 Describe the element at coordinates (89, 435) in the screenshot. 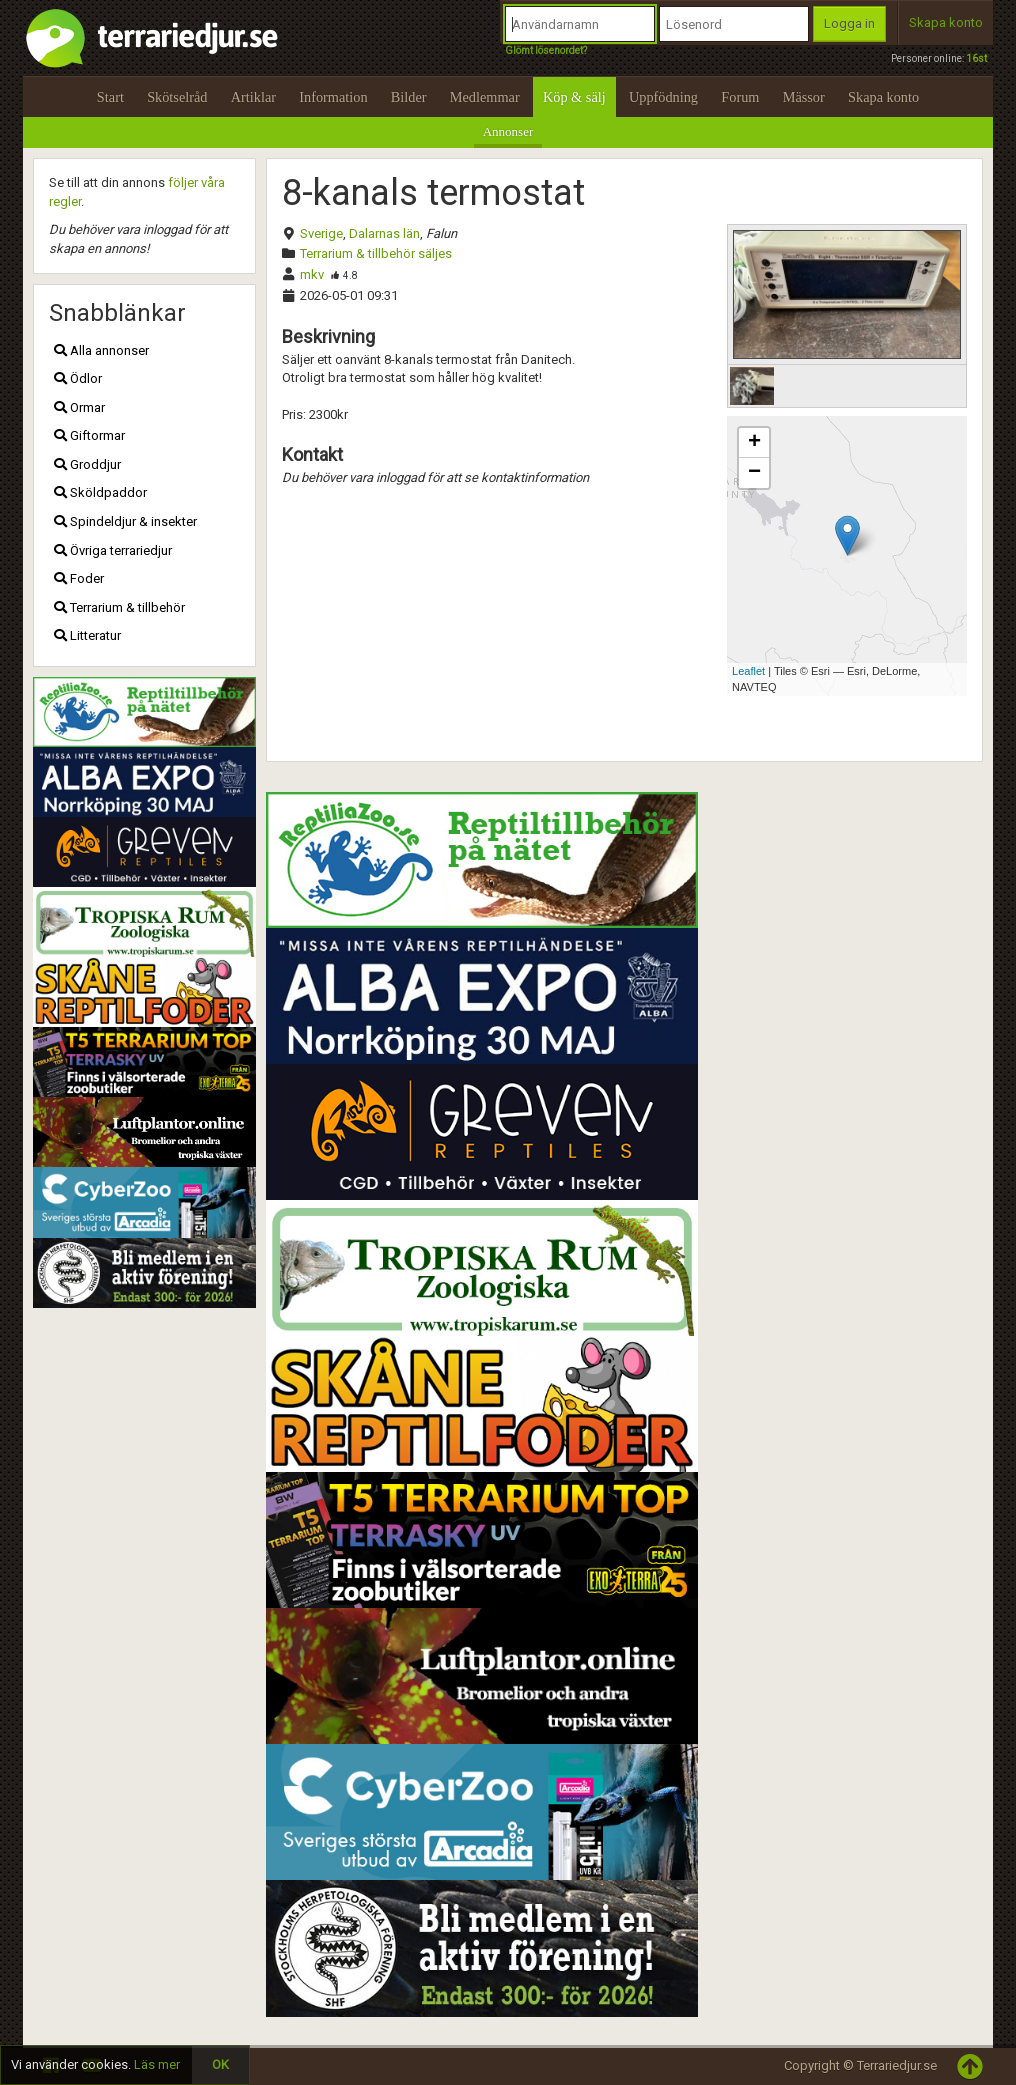

I see `Giftormar` at that location.